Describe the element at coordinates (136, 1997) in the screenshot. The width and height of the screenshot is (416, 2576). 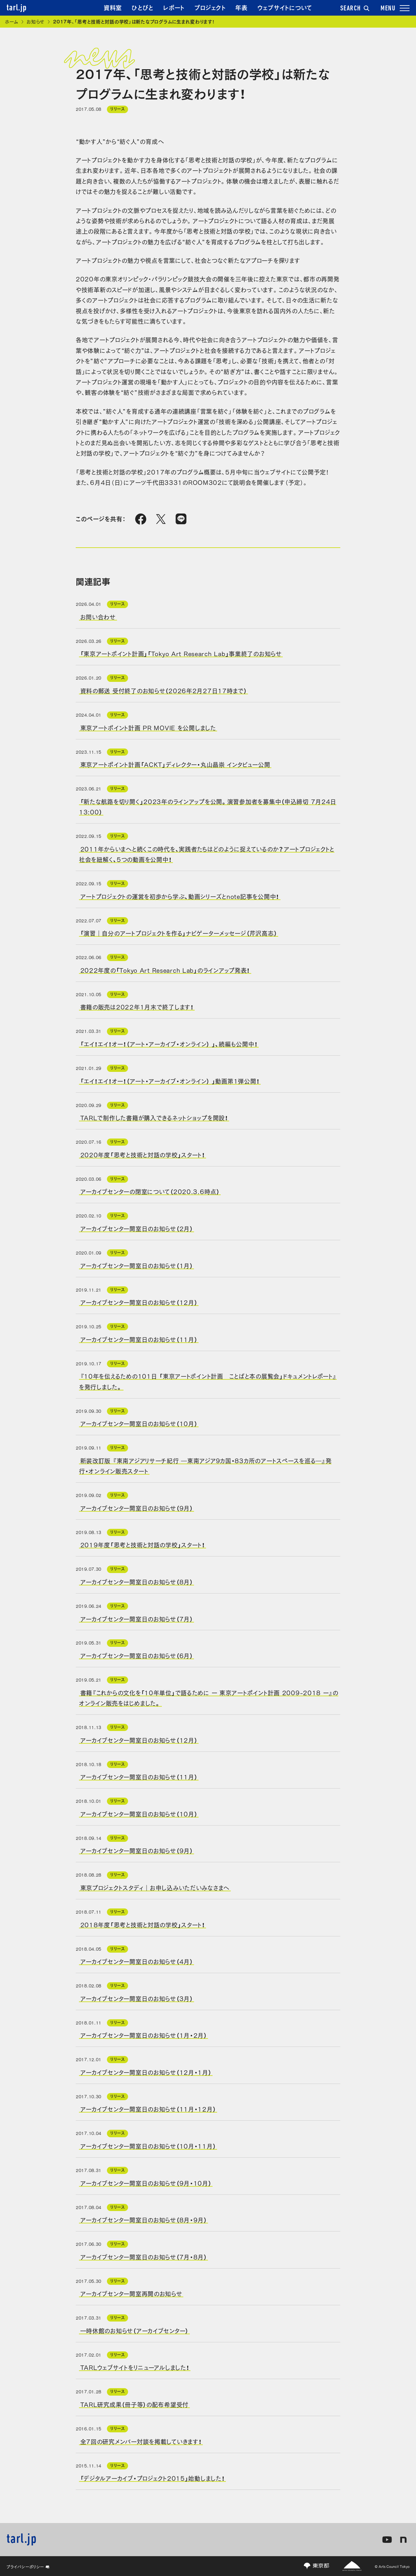
I see `アーカイブセンター開室日のお知らせ（3月）` at that location.